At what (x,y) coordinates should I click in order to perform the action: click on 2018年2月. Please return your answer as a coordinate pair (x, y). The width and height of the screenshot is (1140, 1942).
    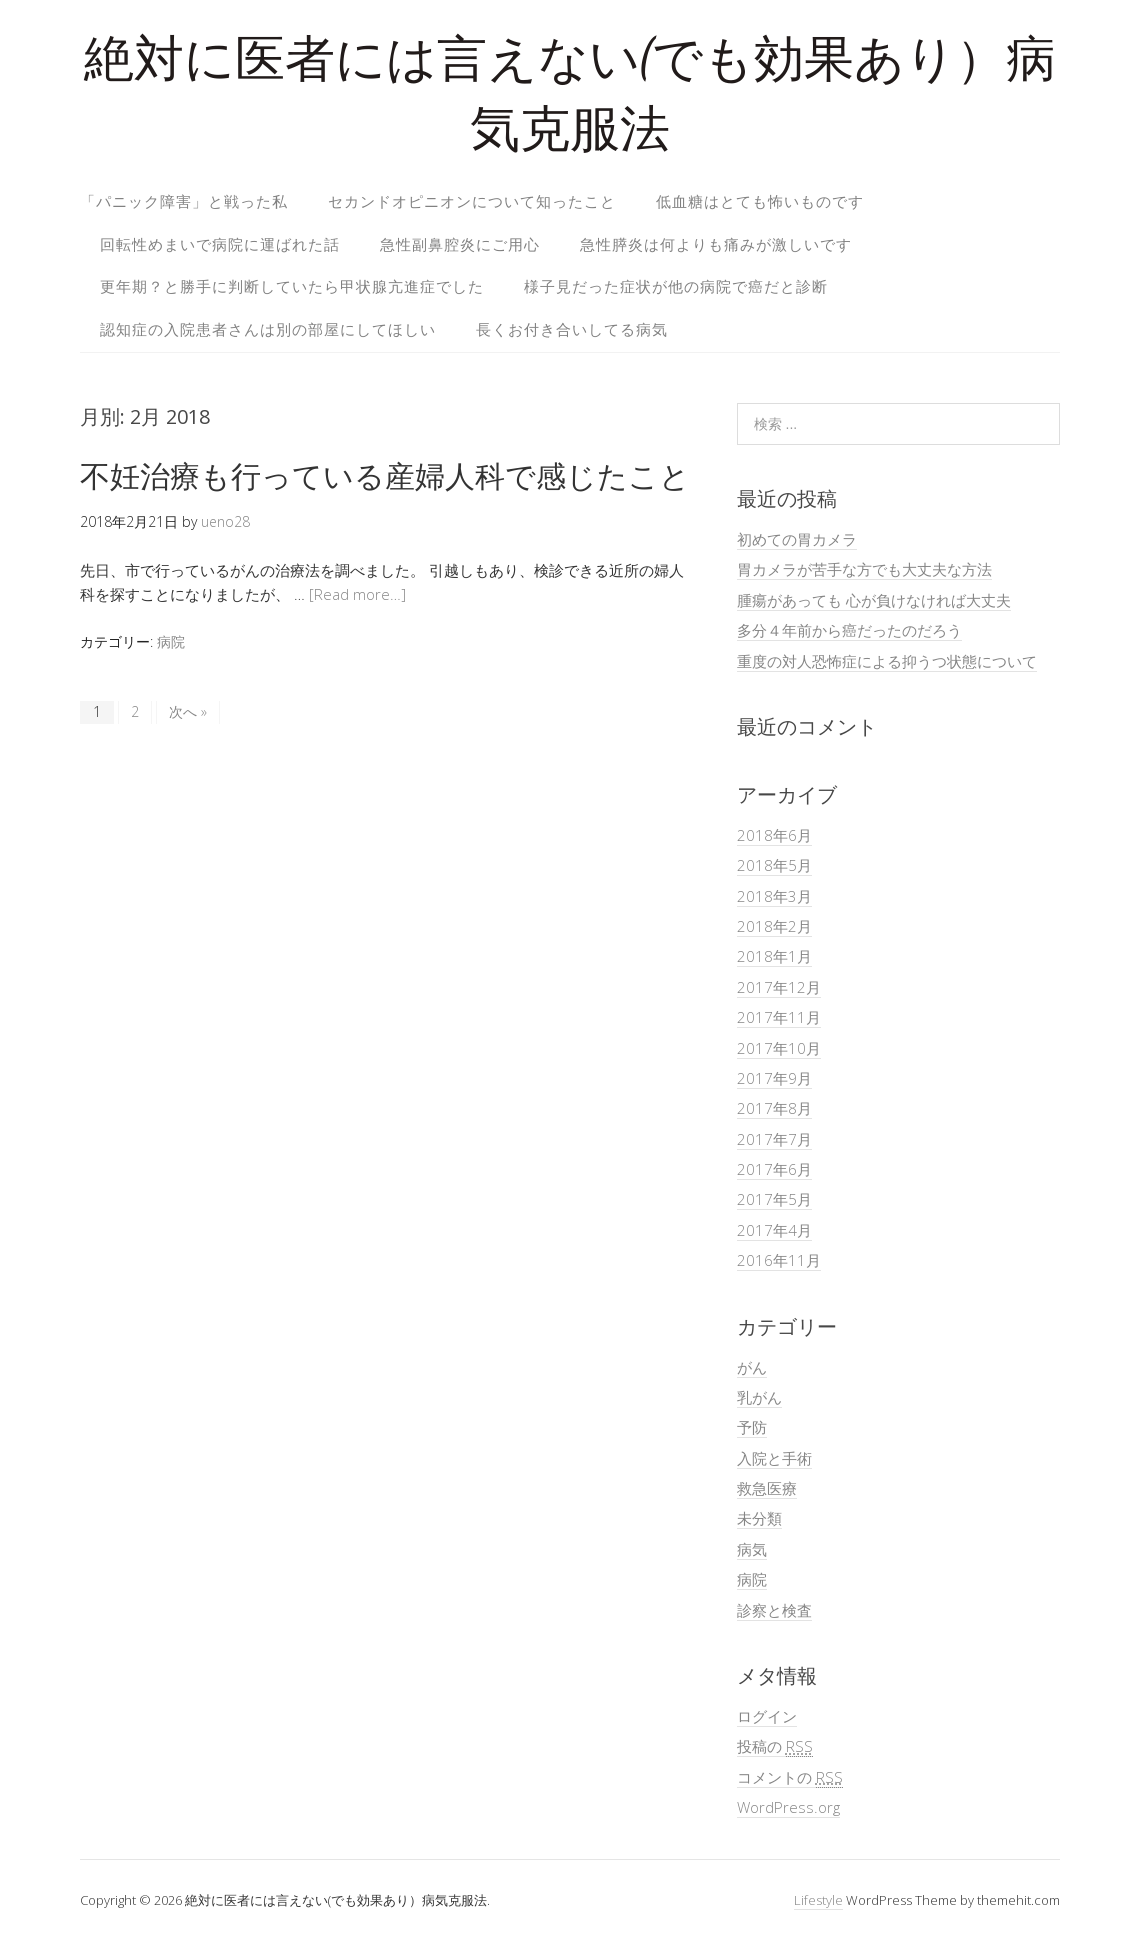
    Looking at the image, I should click on (774, 926).